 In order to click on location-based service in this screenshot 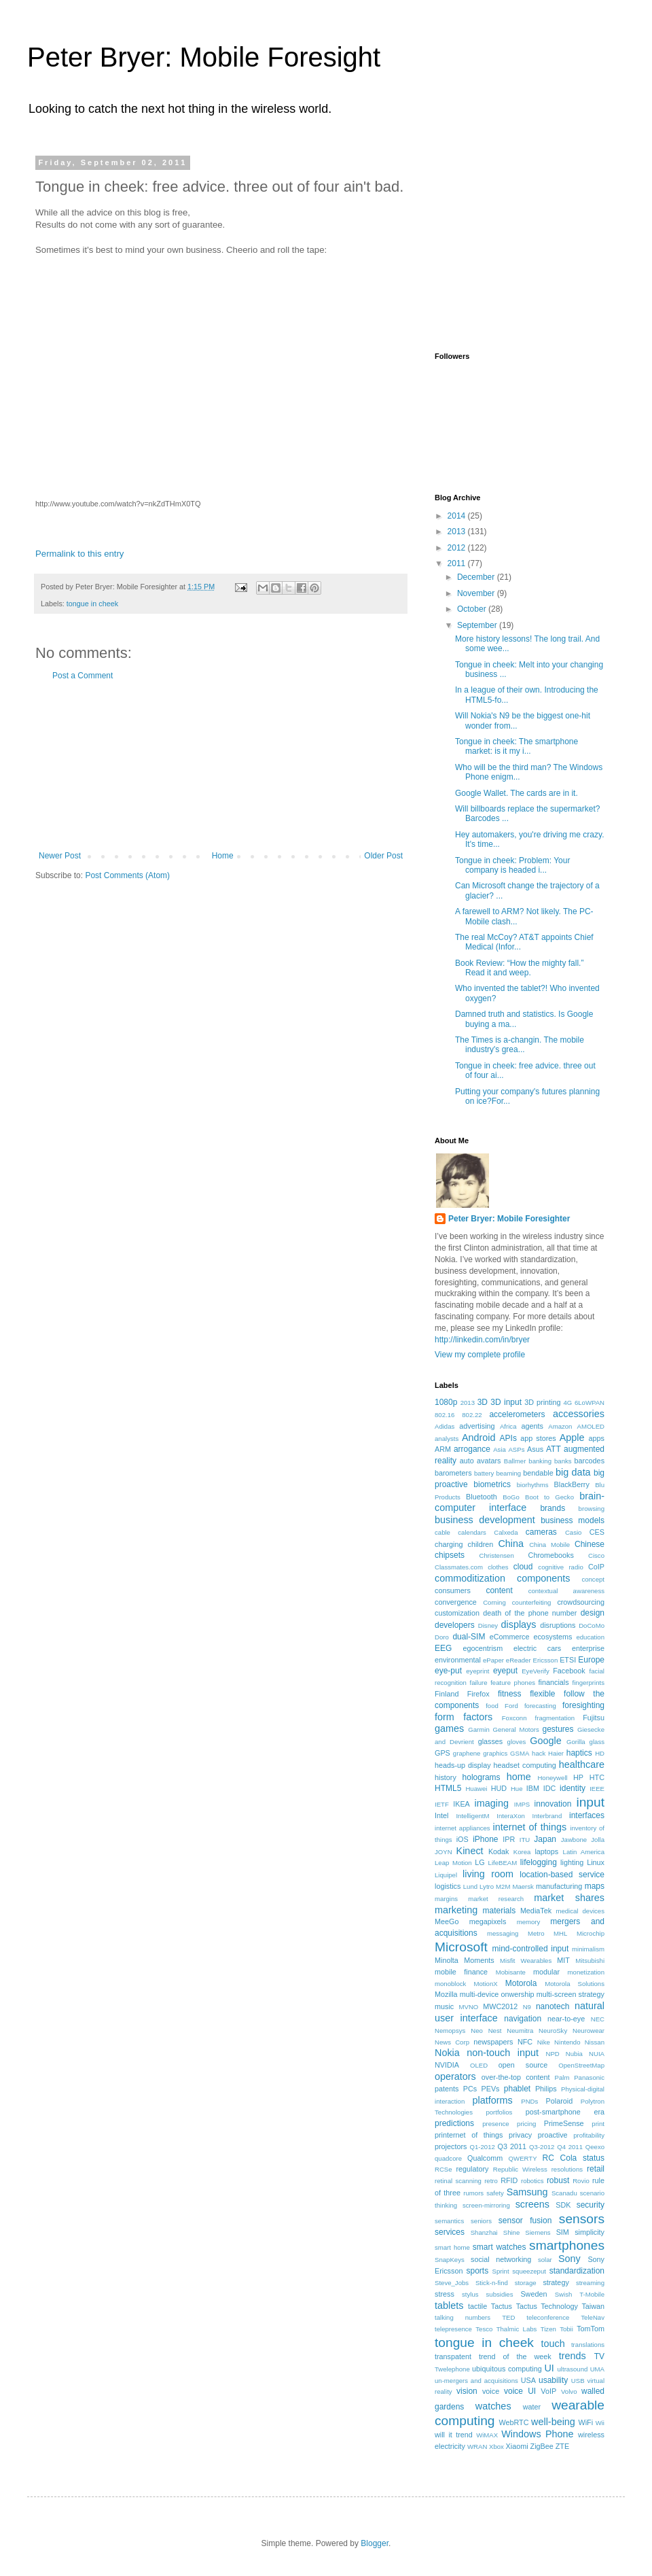, I will do `click(562, 1874)`.